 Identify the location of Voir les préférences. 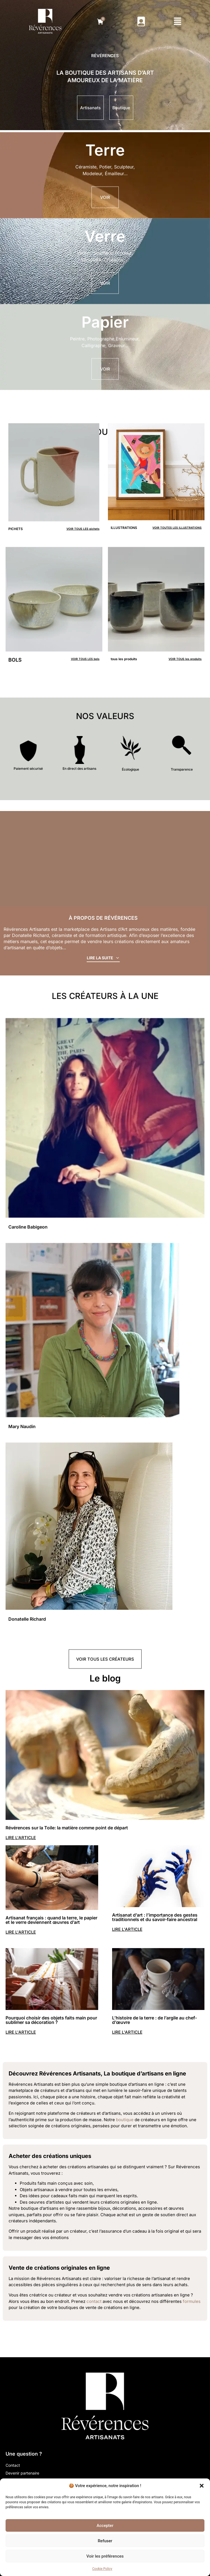
(105, 2556).